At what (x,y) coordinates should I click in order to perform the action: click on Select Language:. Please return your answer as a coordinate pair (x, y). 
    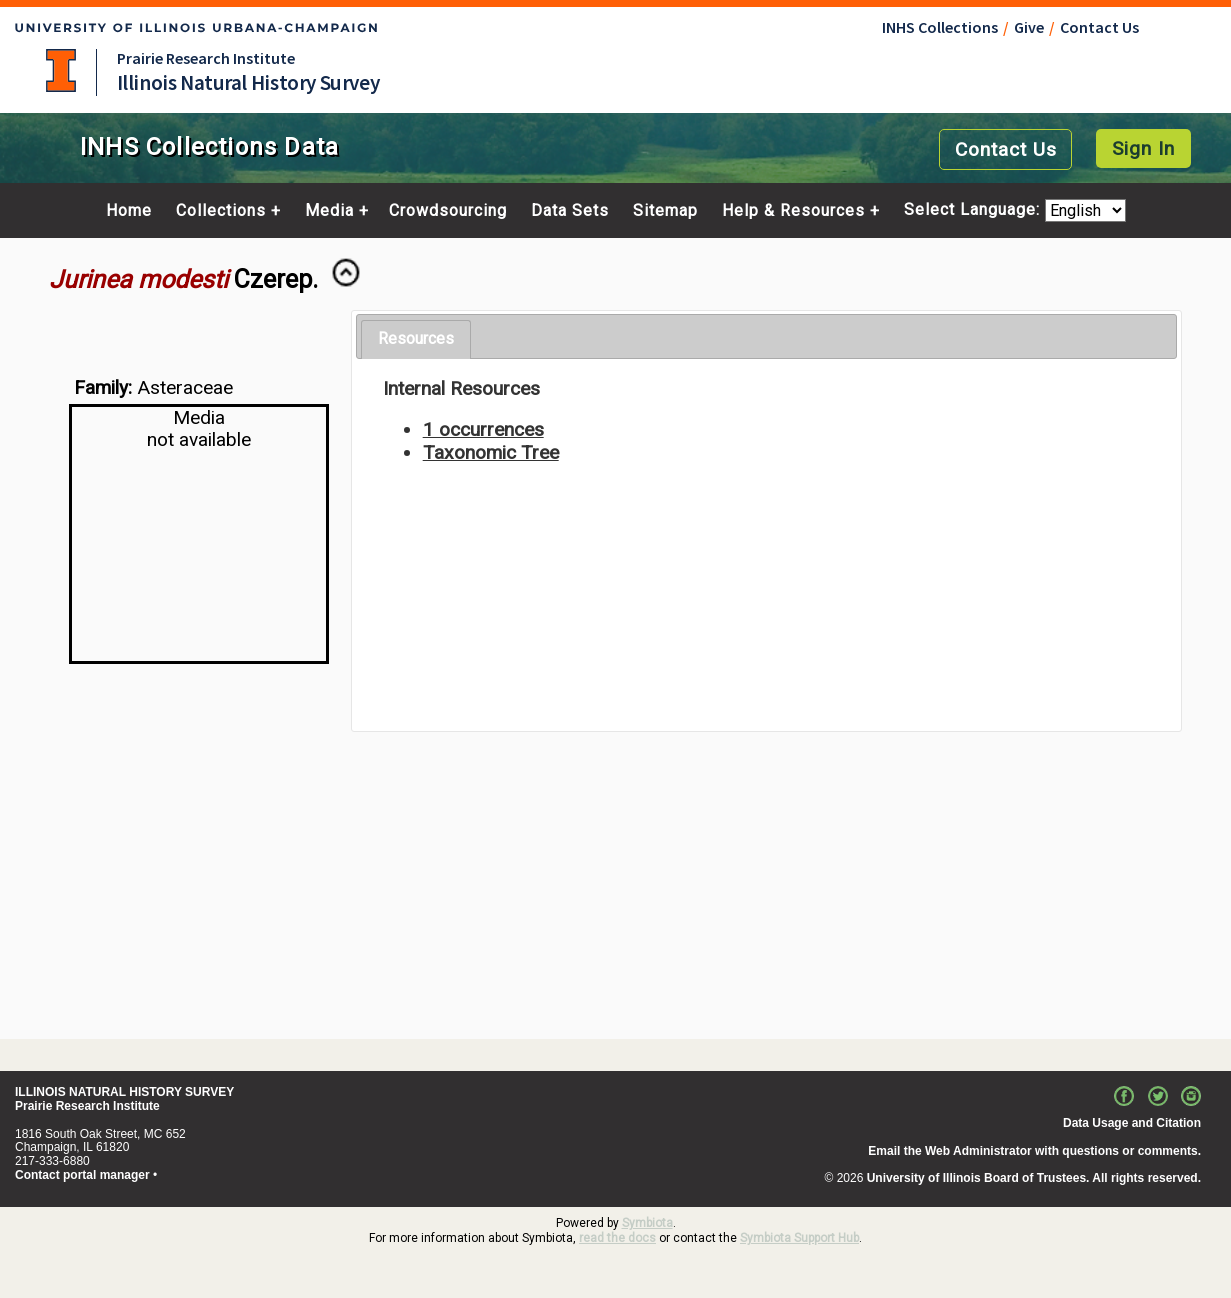
    Looking at the image, I should click on (974, 210).